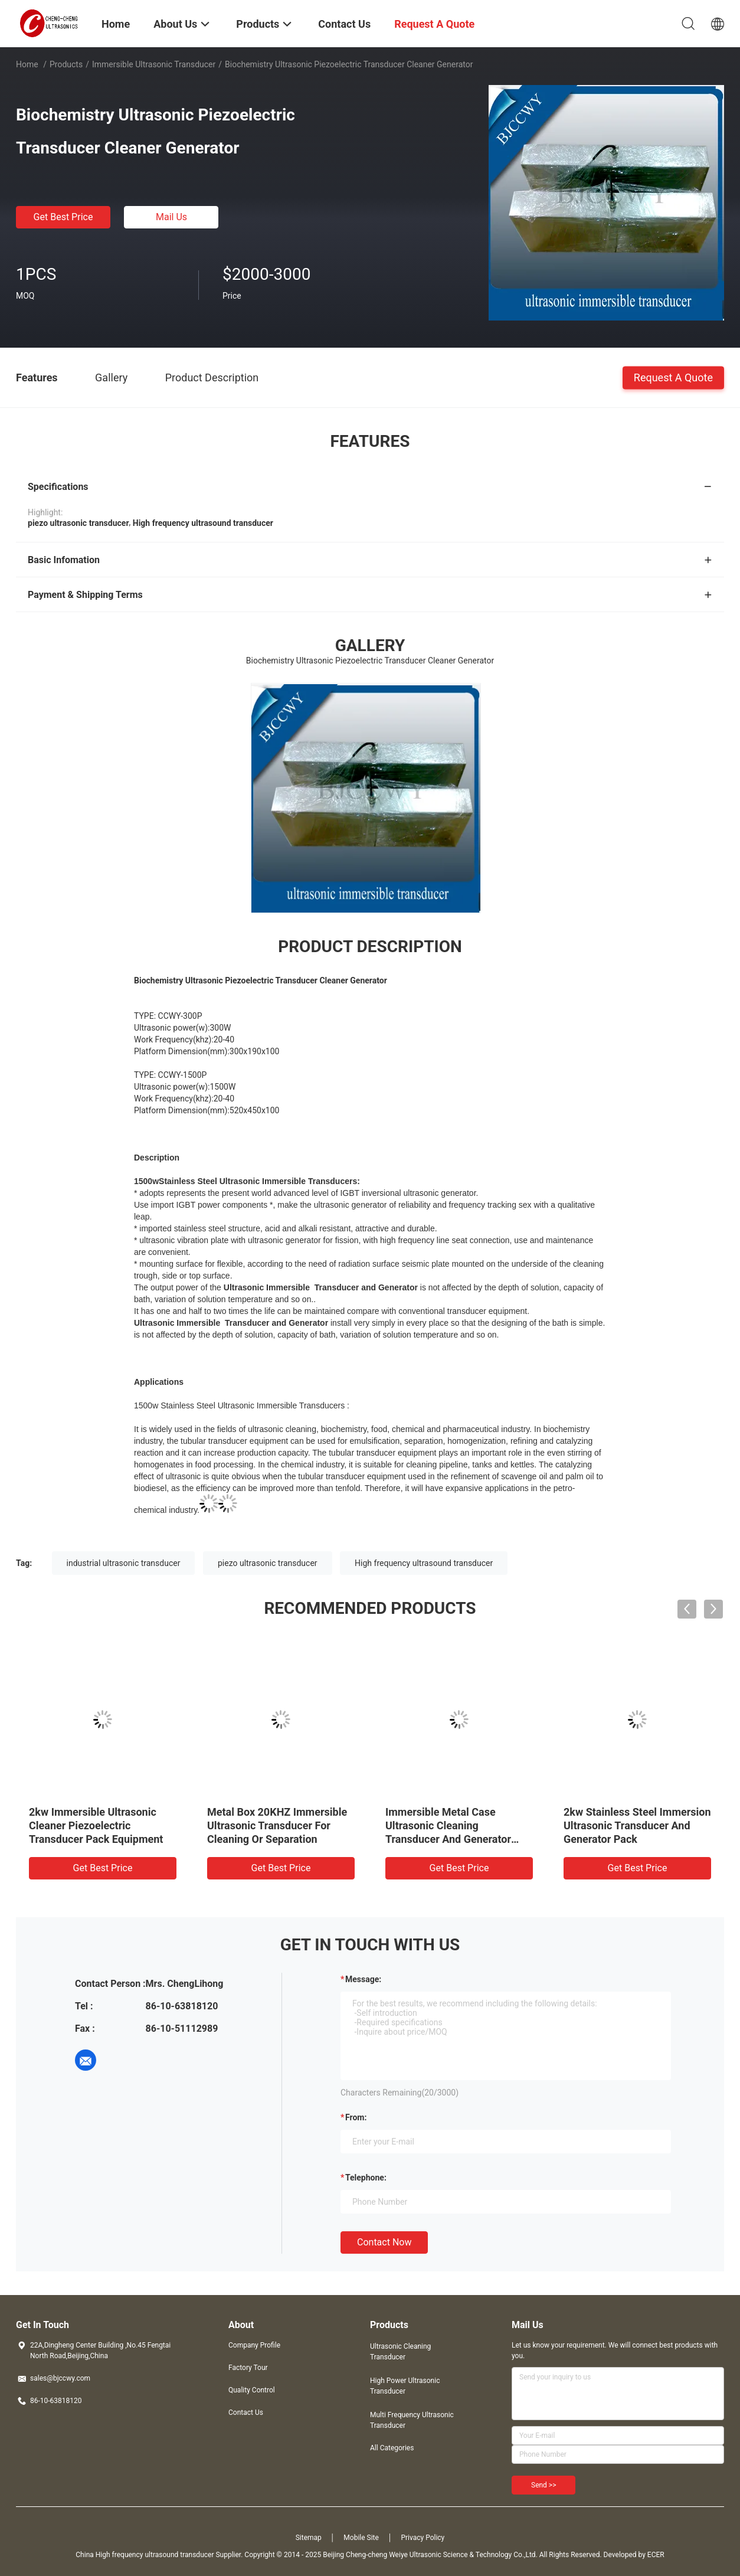 The image size is (740, 2576). I want to click on from:, so click(355, 2117).